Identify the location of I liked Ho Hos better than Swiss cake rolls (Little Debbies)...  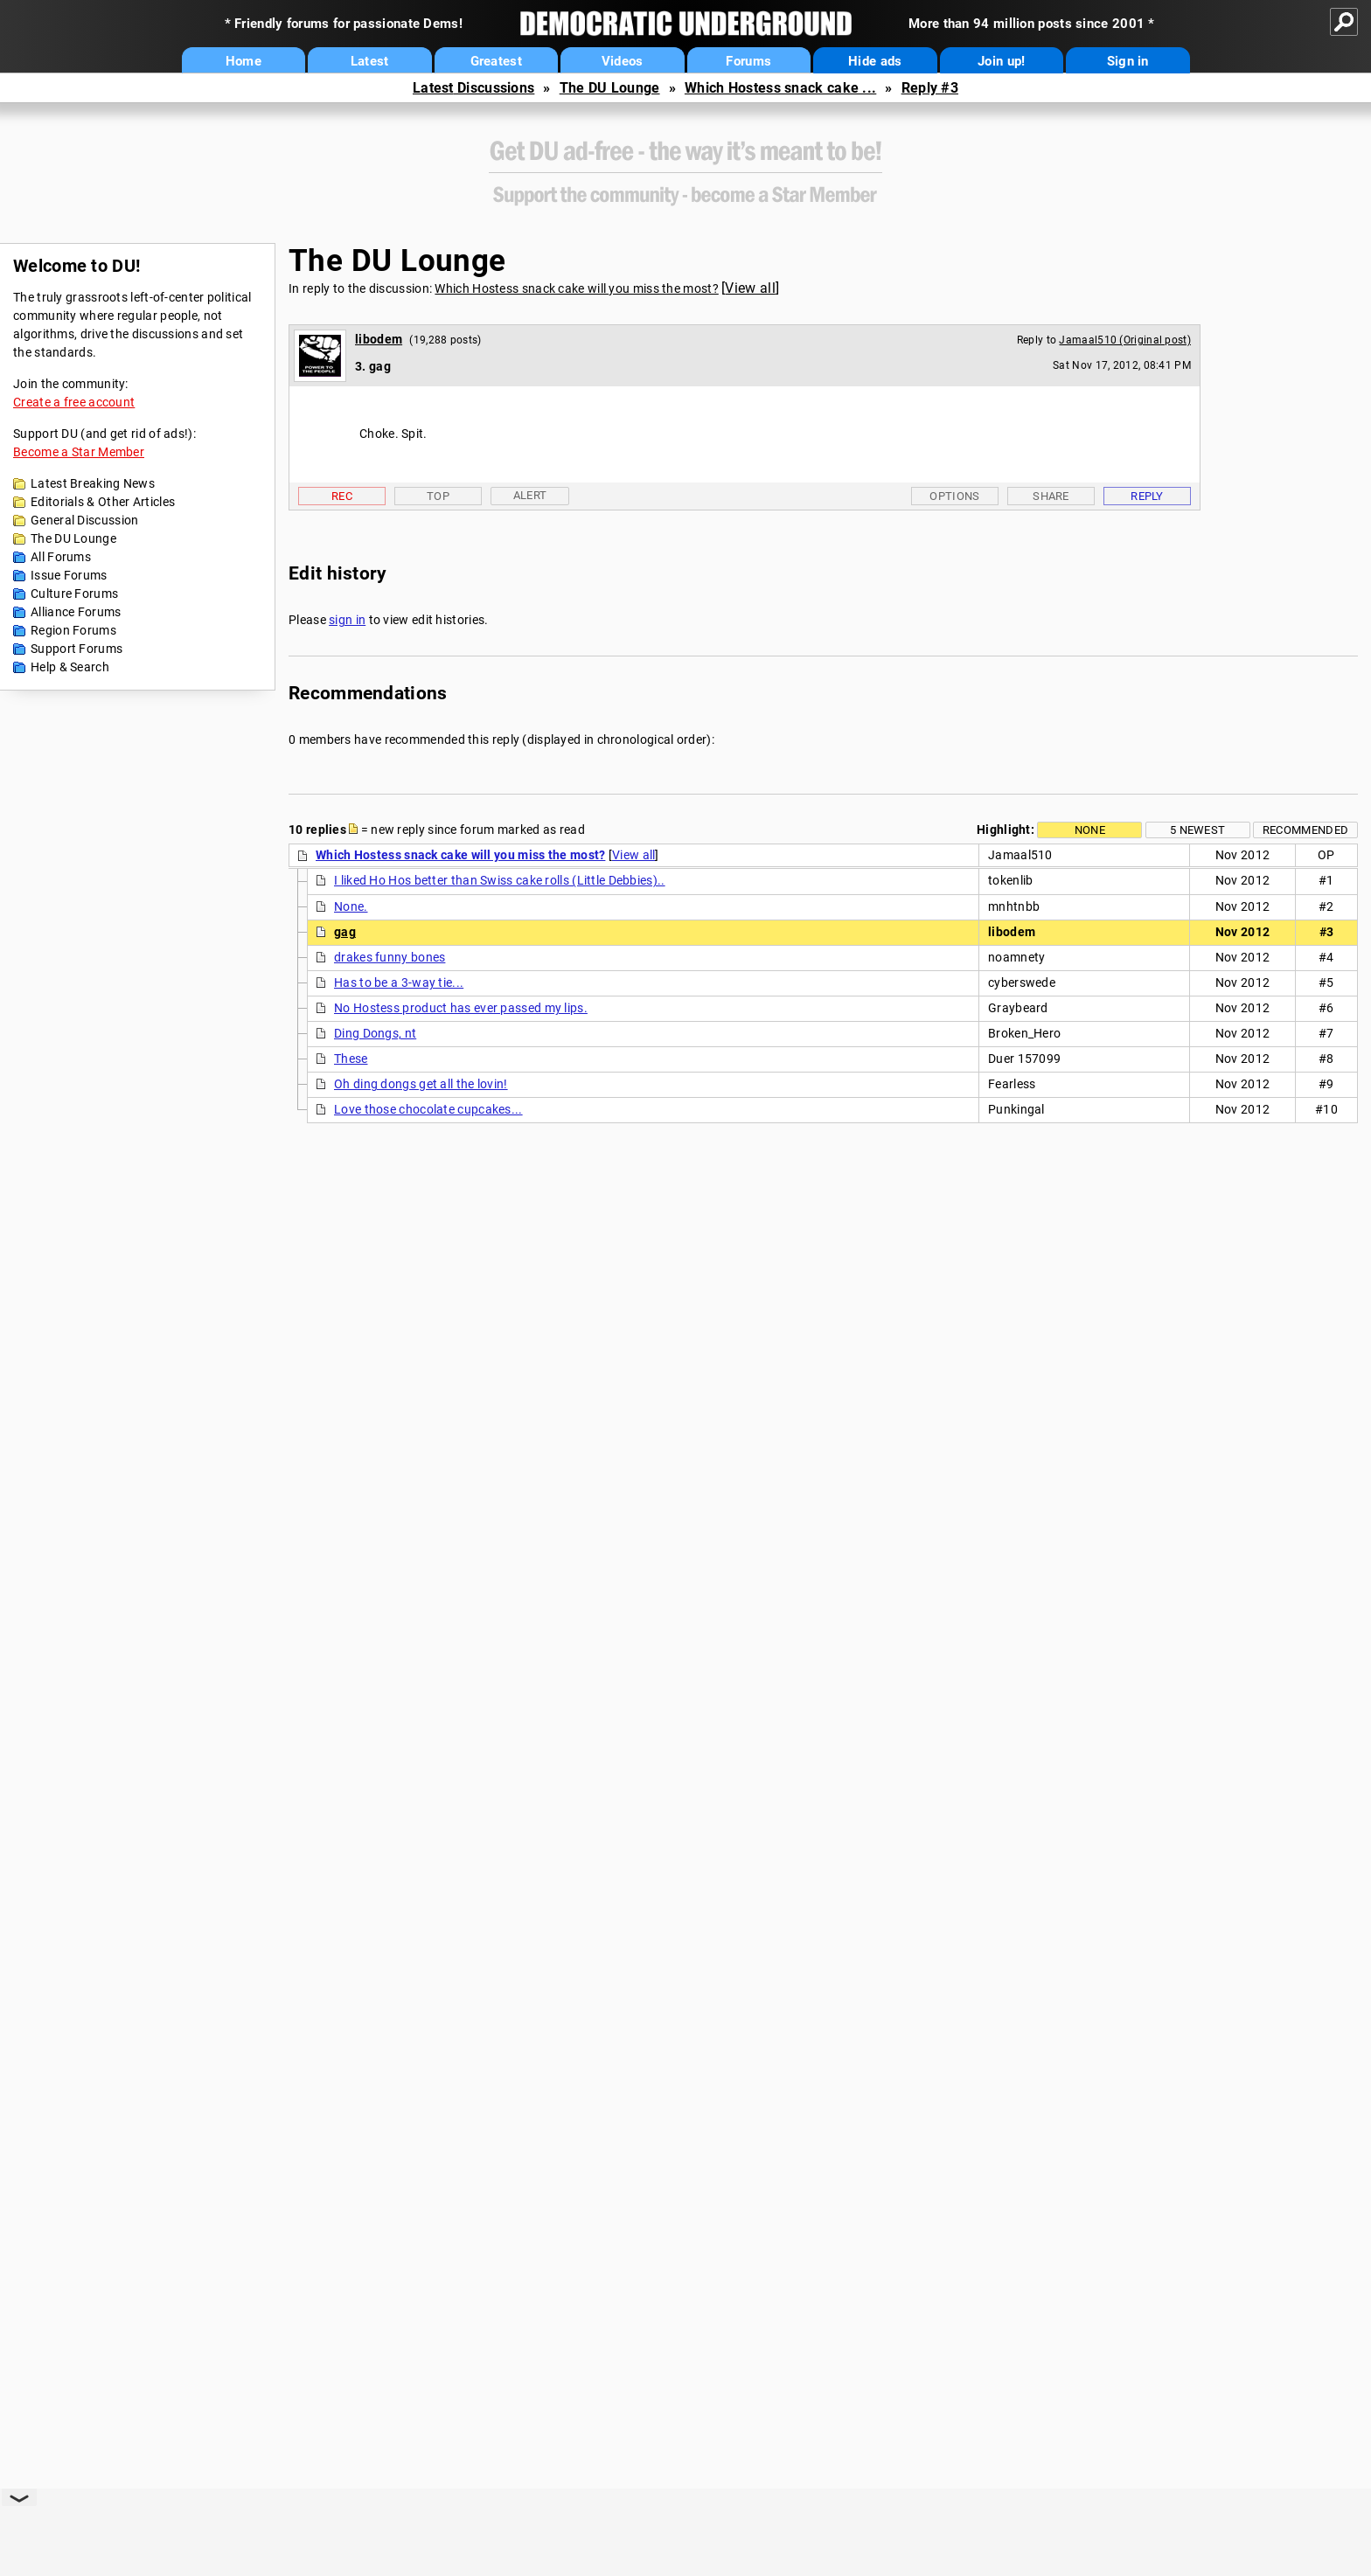
(499, 880).